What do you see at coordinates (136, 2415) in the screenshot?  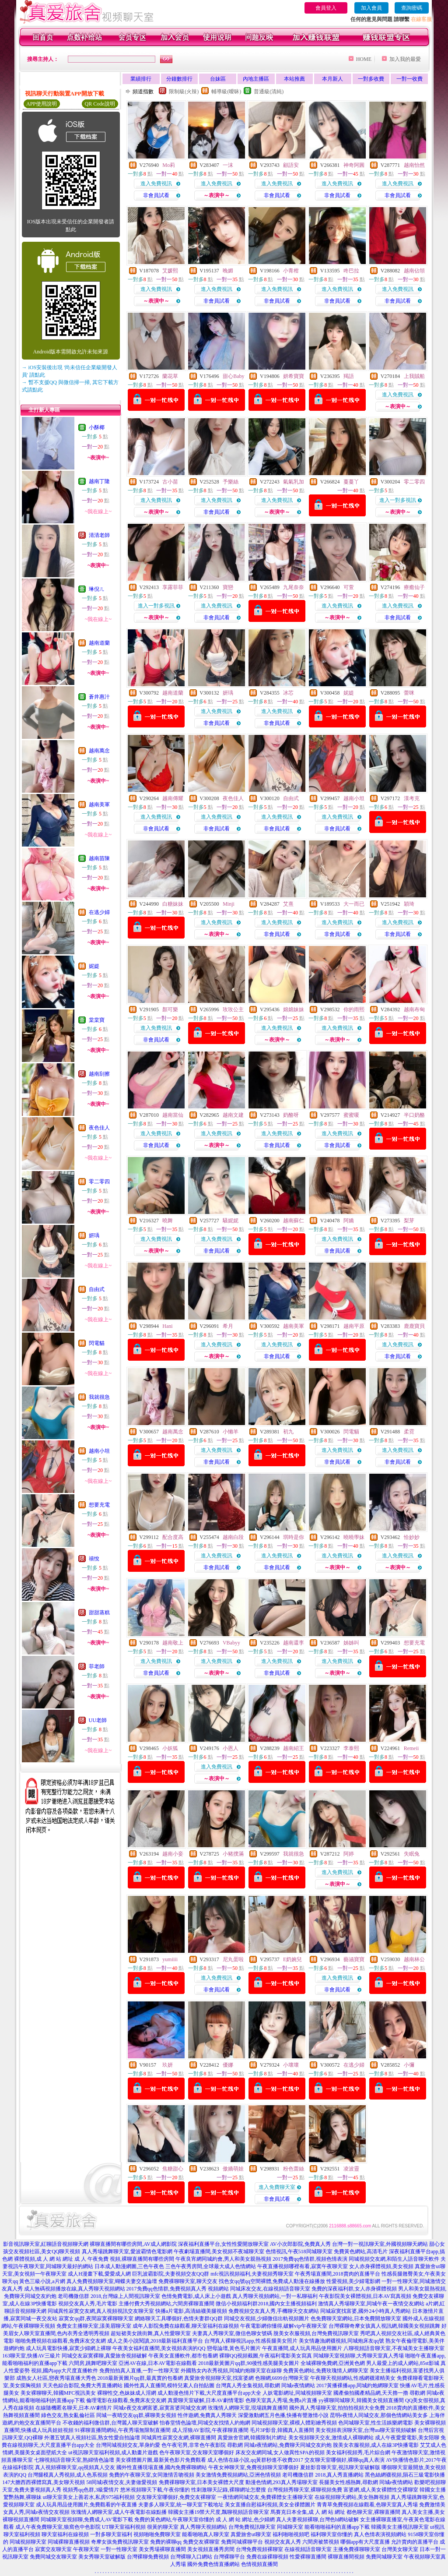 I see `同城一夜晴交友qq群,裸聊美女視頻` at bounding box center [136, 2415].